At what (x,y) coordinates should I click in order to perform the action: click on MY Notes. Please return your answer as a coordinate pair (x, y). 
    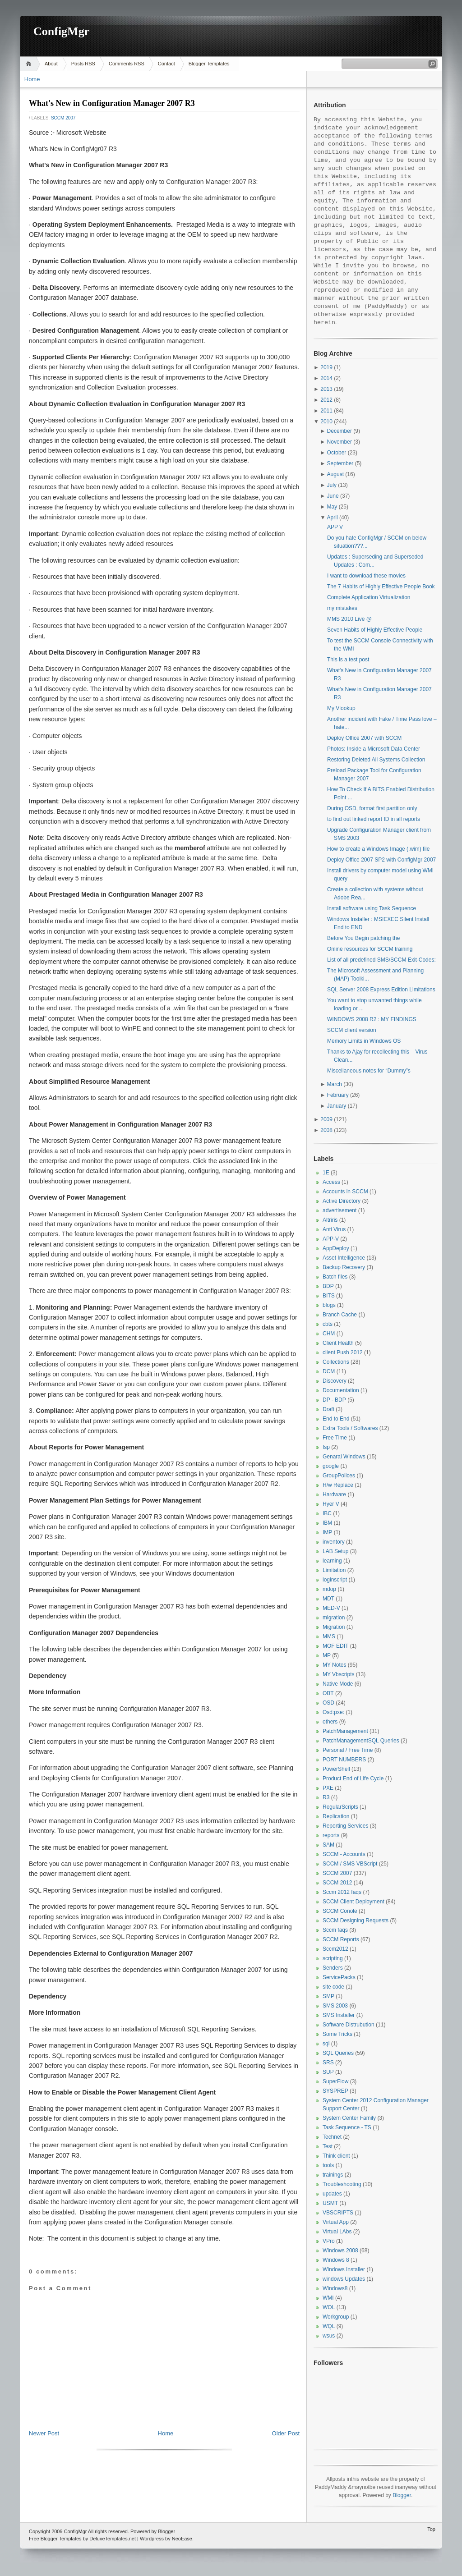
    Looking at the image, I should click on (334, 1665).